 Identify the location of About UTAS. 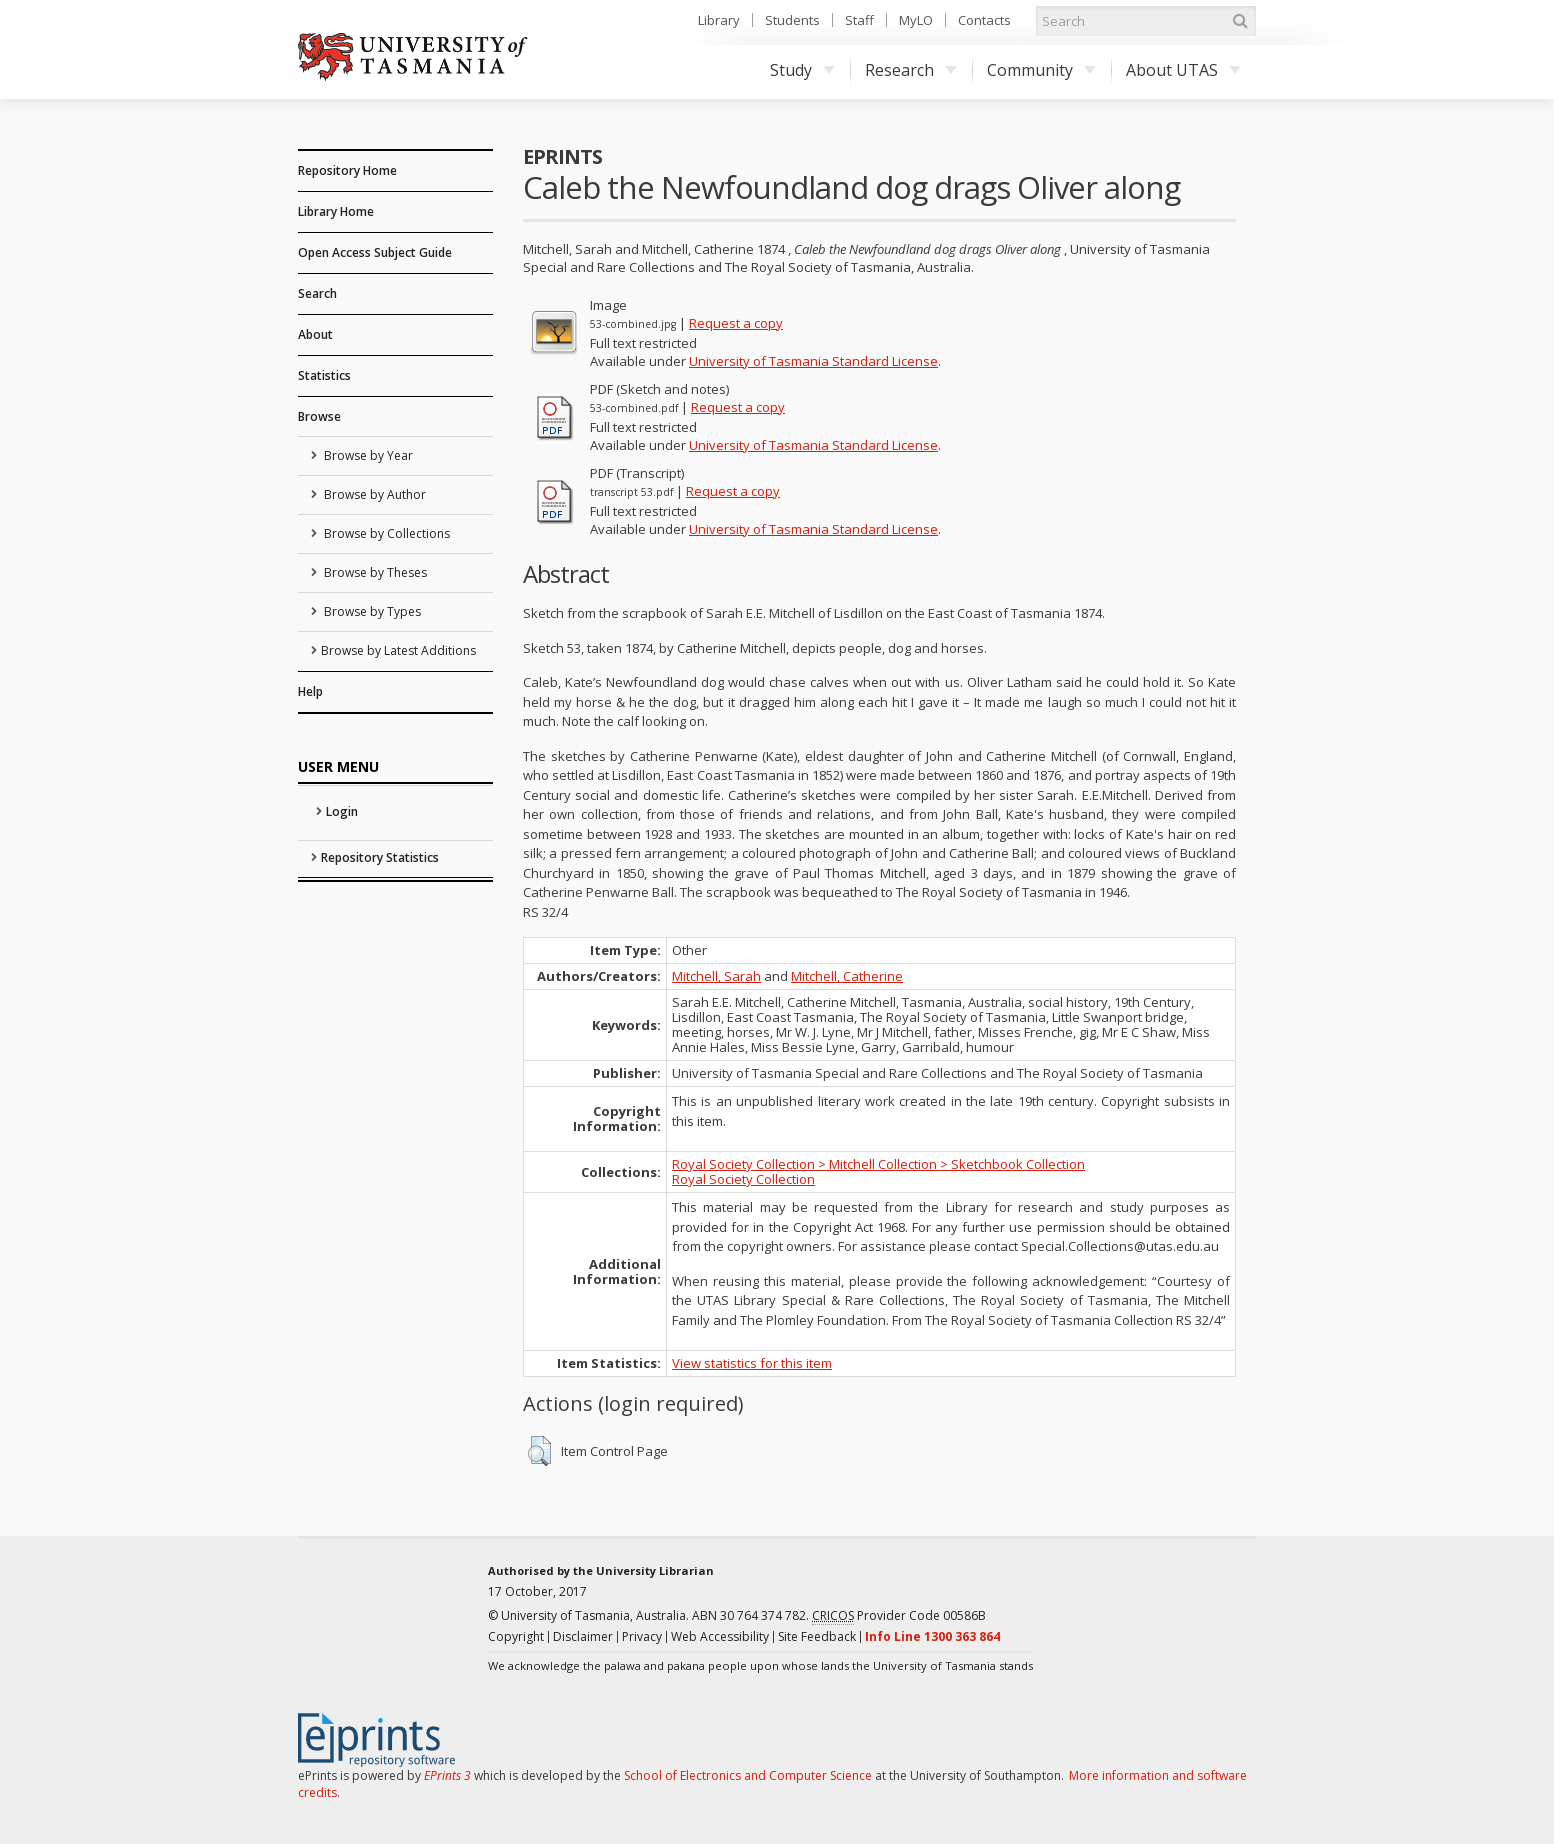
(1183, 70).